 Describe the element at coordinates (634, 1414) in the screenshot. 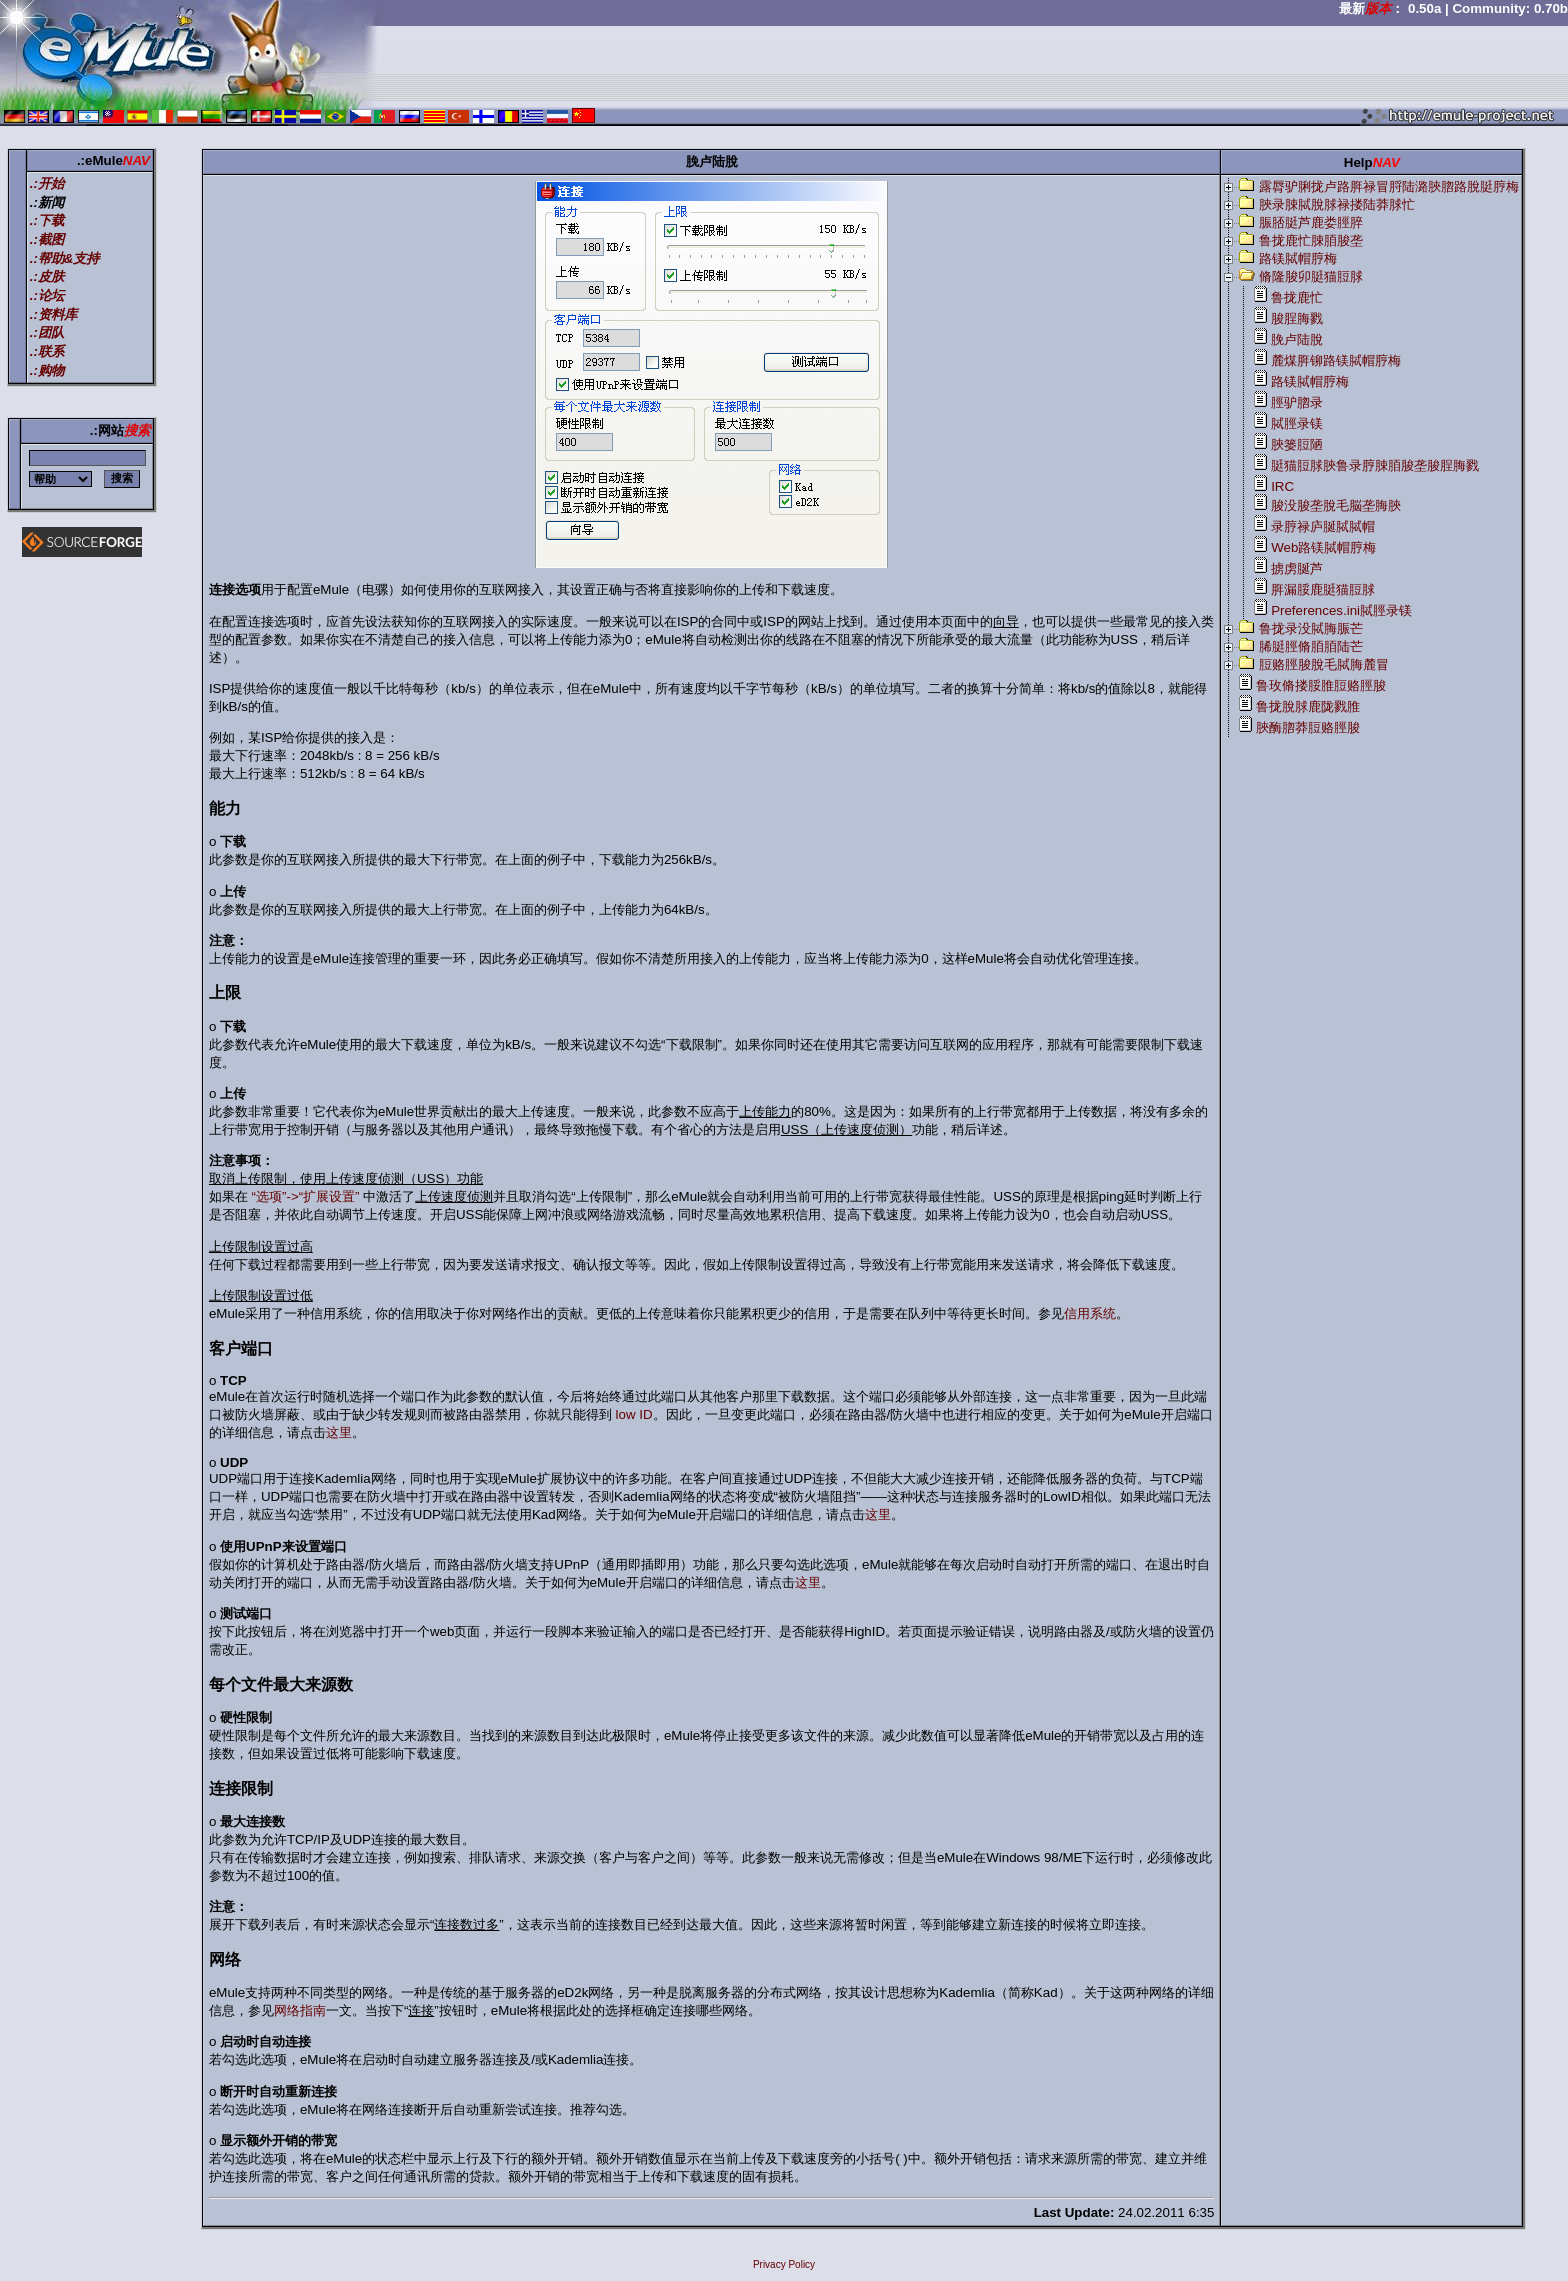

I see `low ID` at that location.